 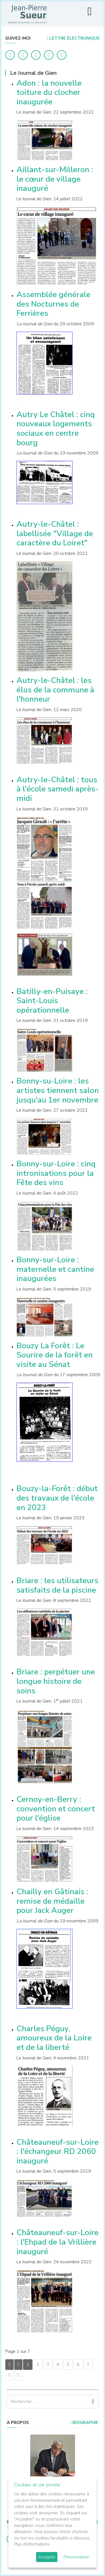 What do you see at coordinates (55, 1269) in the screenshot?
I see `Bonny-sur-Loire : maternelle et cantine inaugurées` at bounding box center [55, 1269].